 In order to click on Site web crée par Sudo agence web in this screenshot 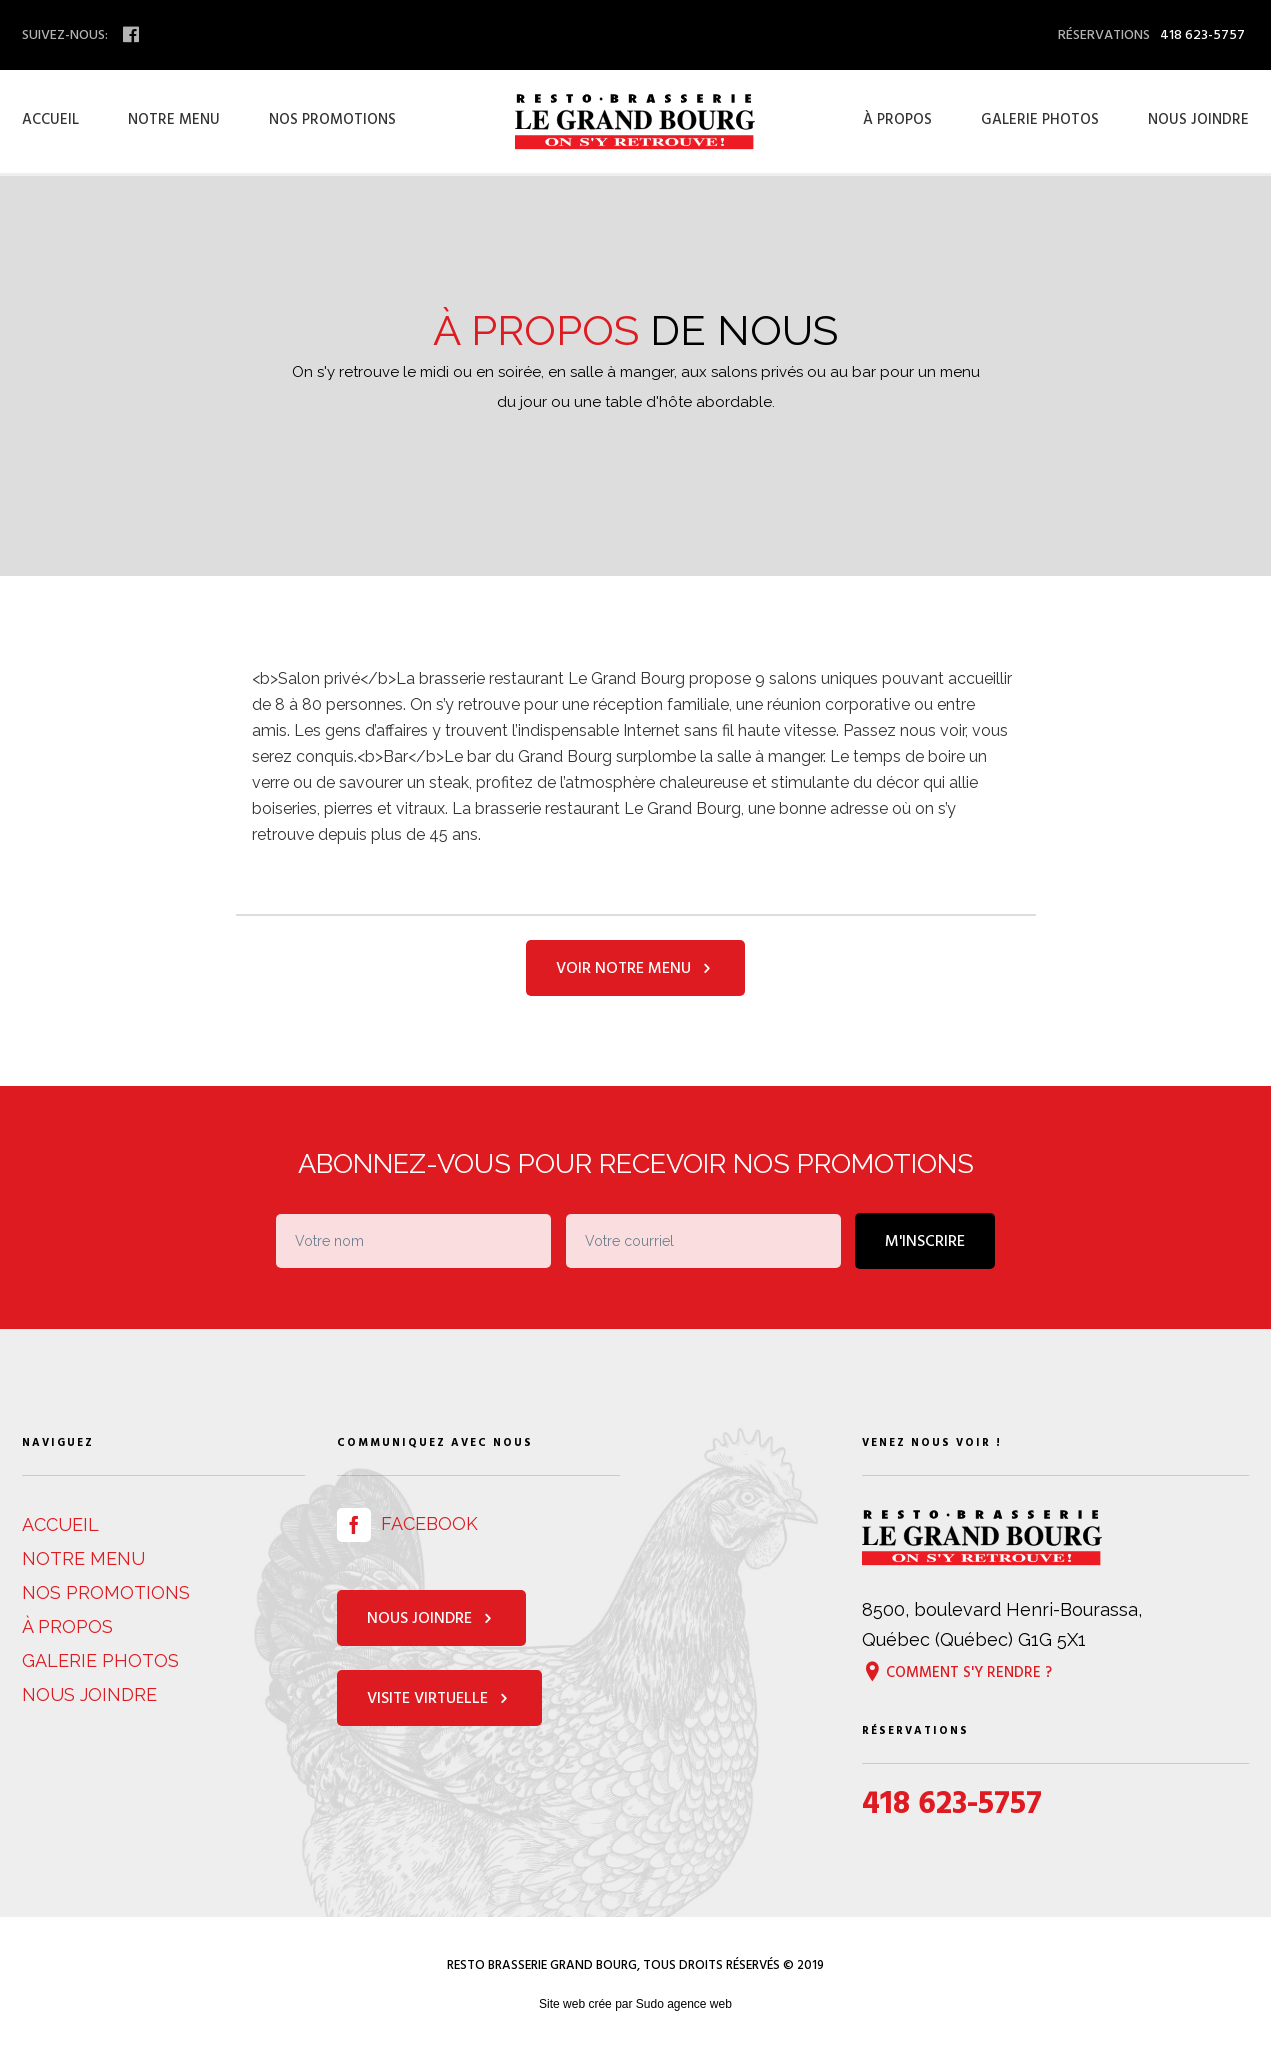, I will do `click(635, 2004)`.